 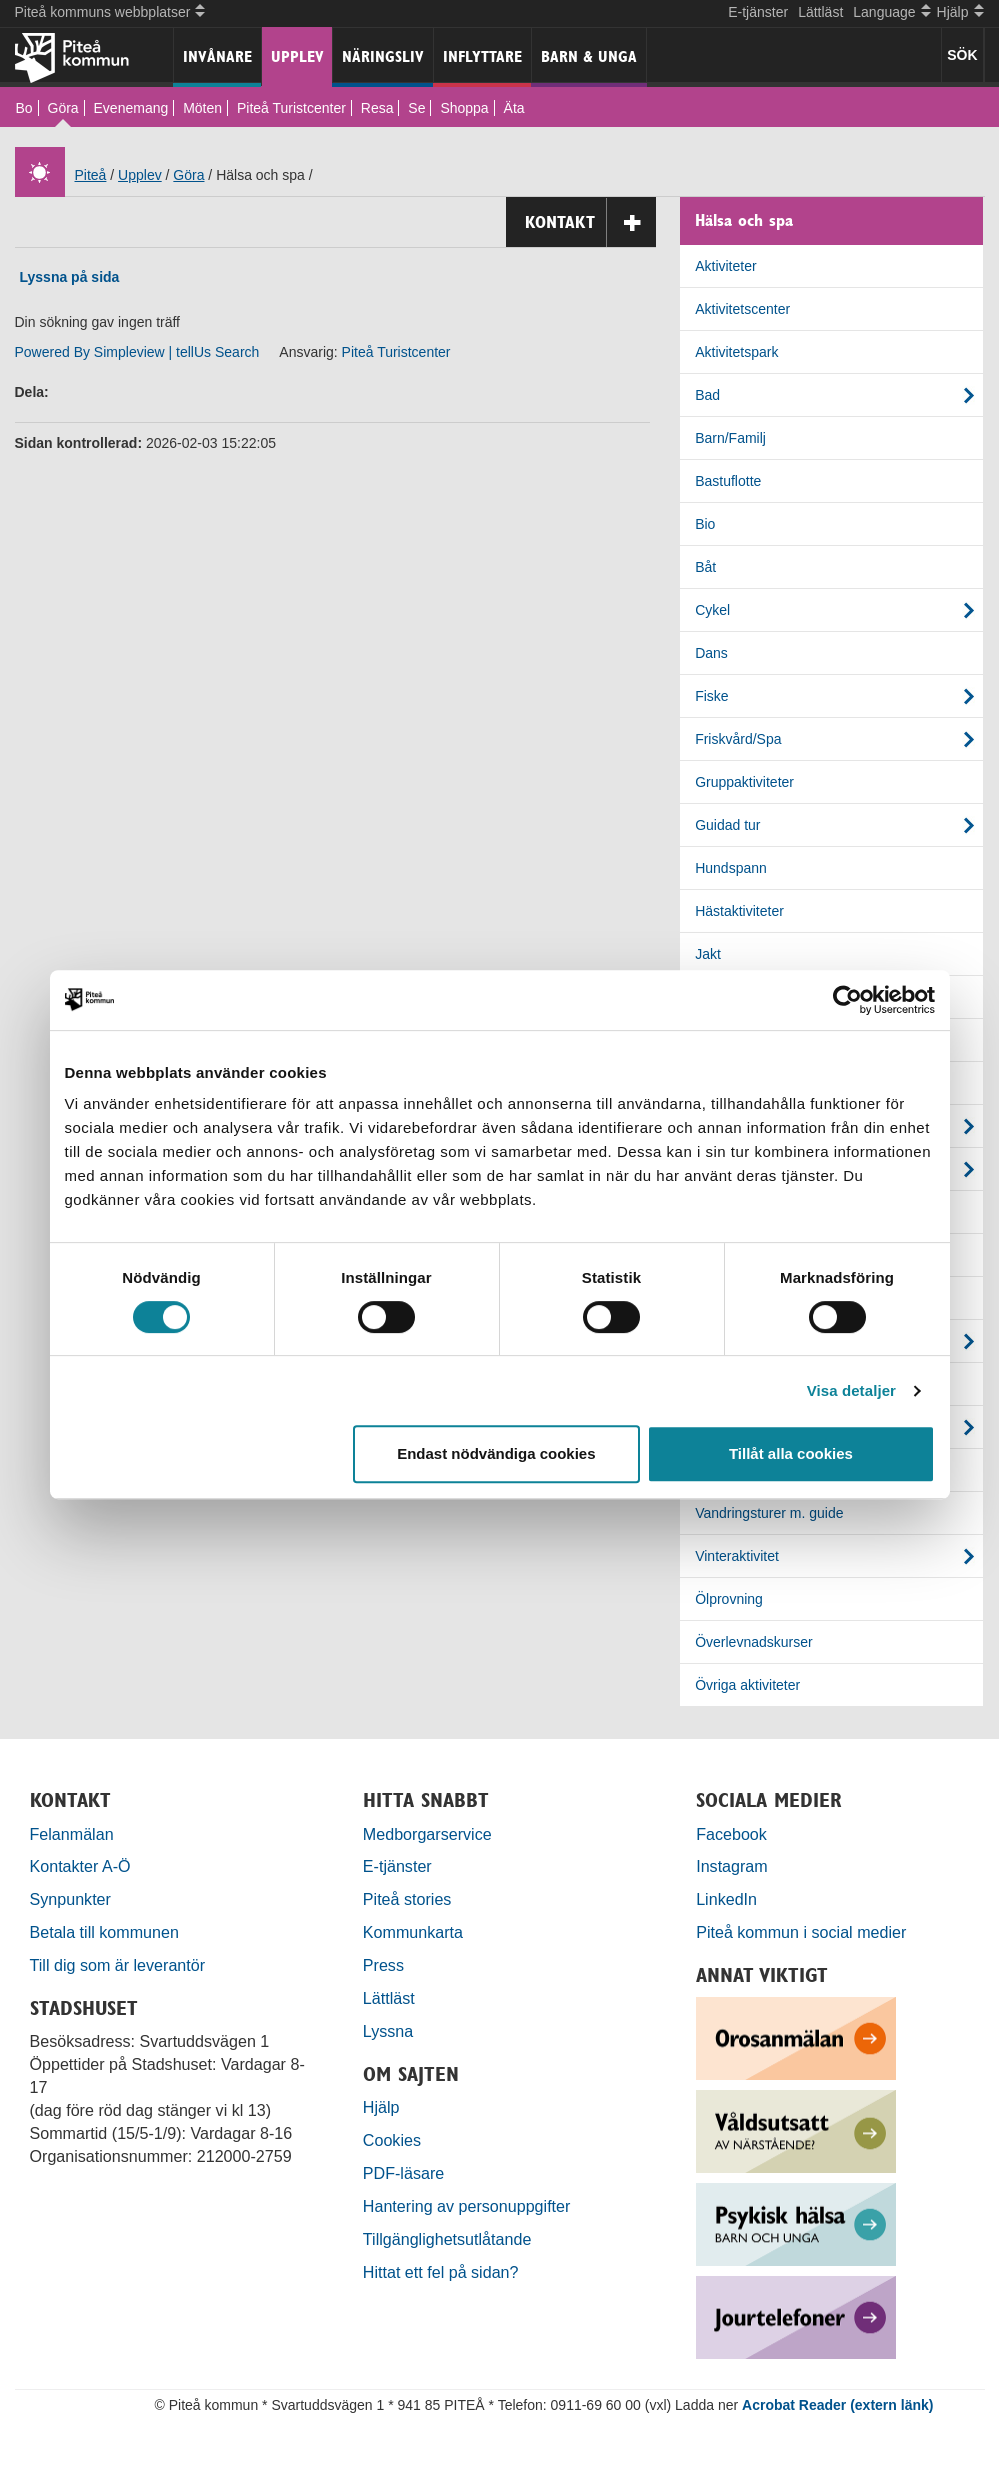 I want to click on Felanmälan, so click(x=72, y=1834).